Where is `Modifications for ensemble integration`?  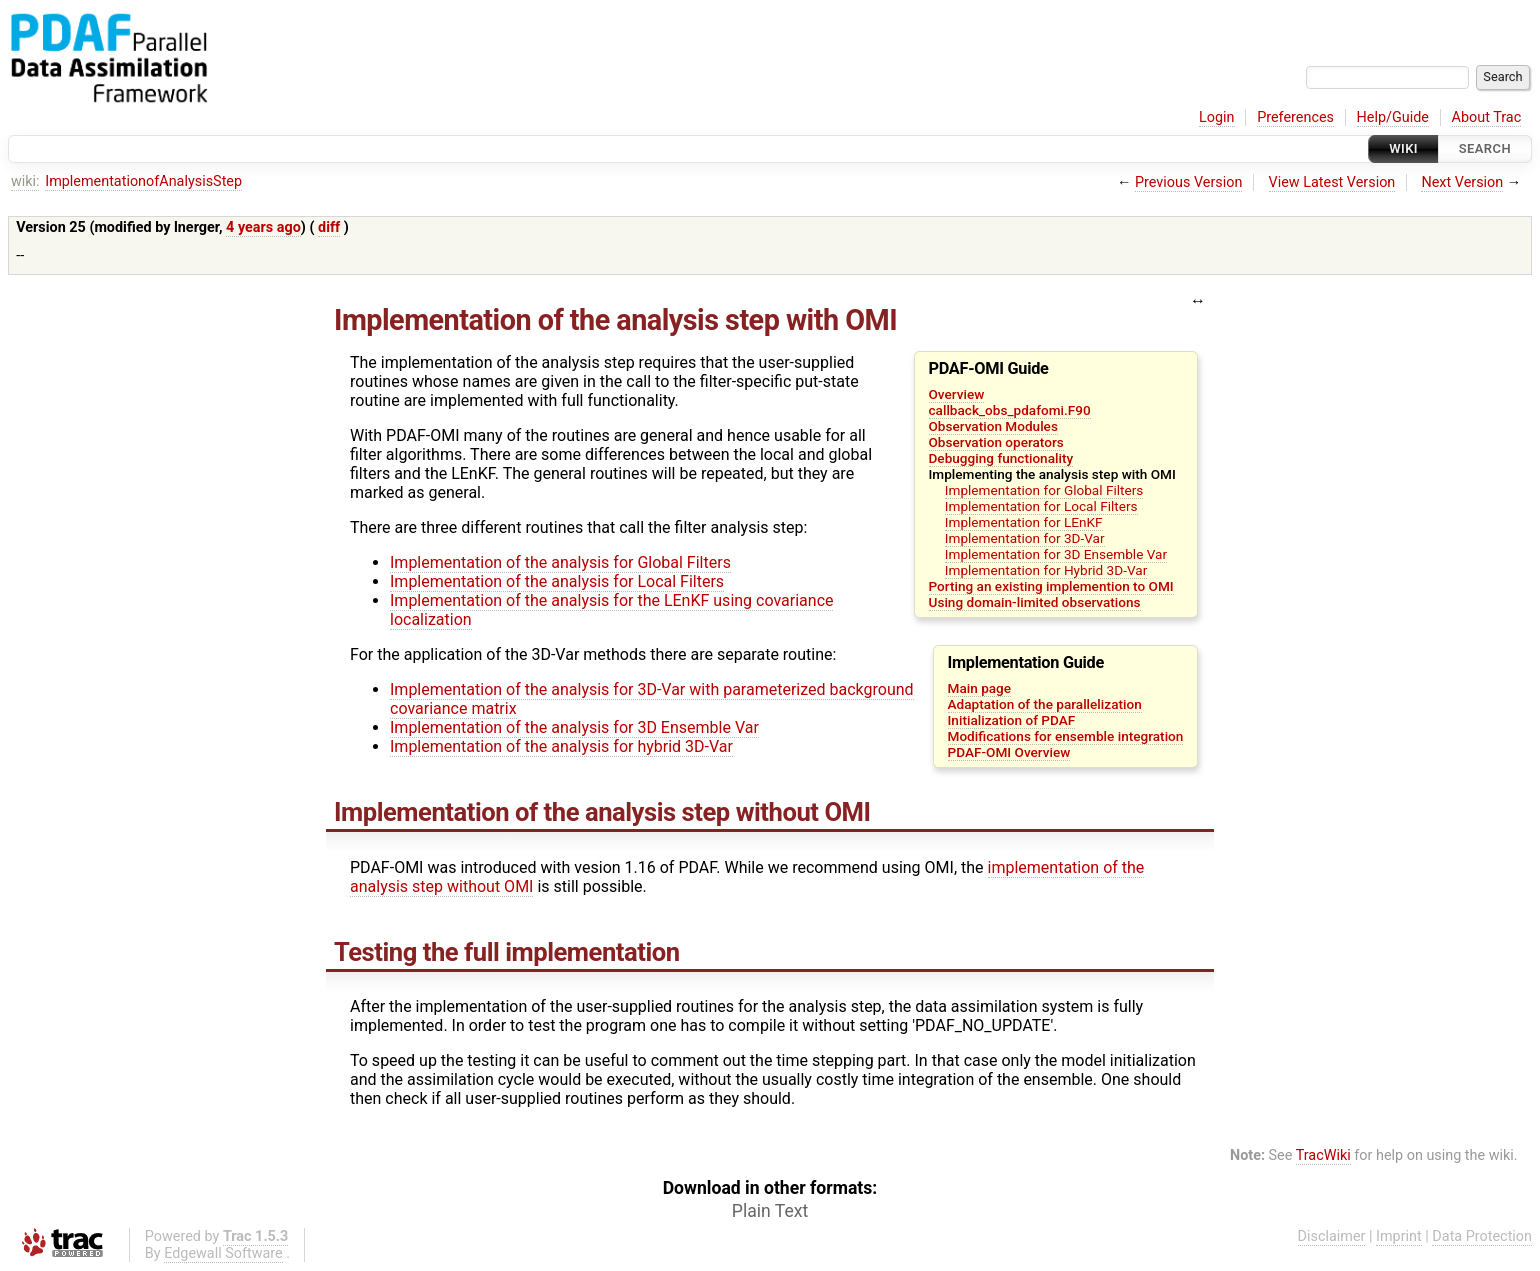
Modifications for ensemble integration is located at coordinates (1066, 736).